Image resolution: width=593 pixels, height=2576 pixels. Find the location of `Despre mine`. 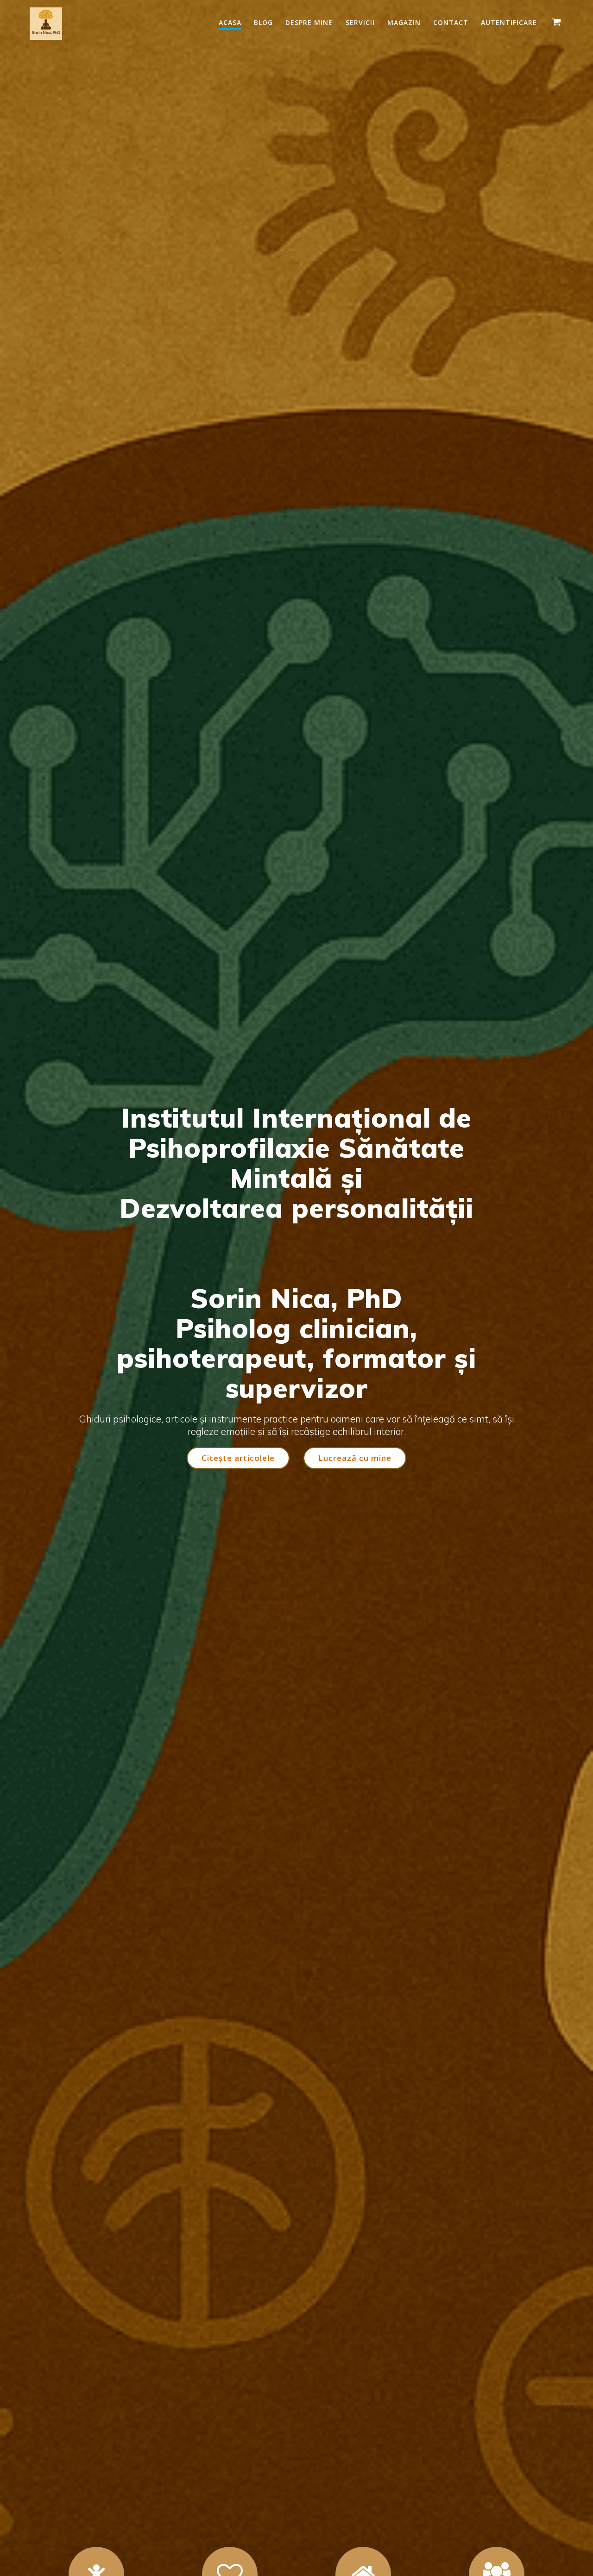

Despre mine is located at coordinates (309, 22).